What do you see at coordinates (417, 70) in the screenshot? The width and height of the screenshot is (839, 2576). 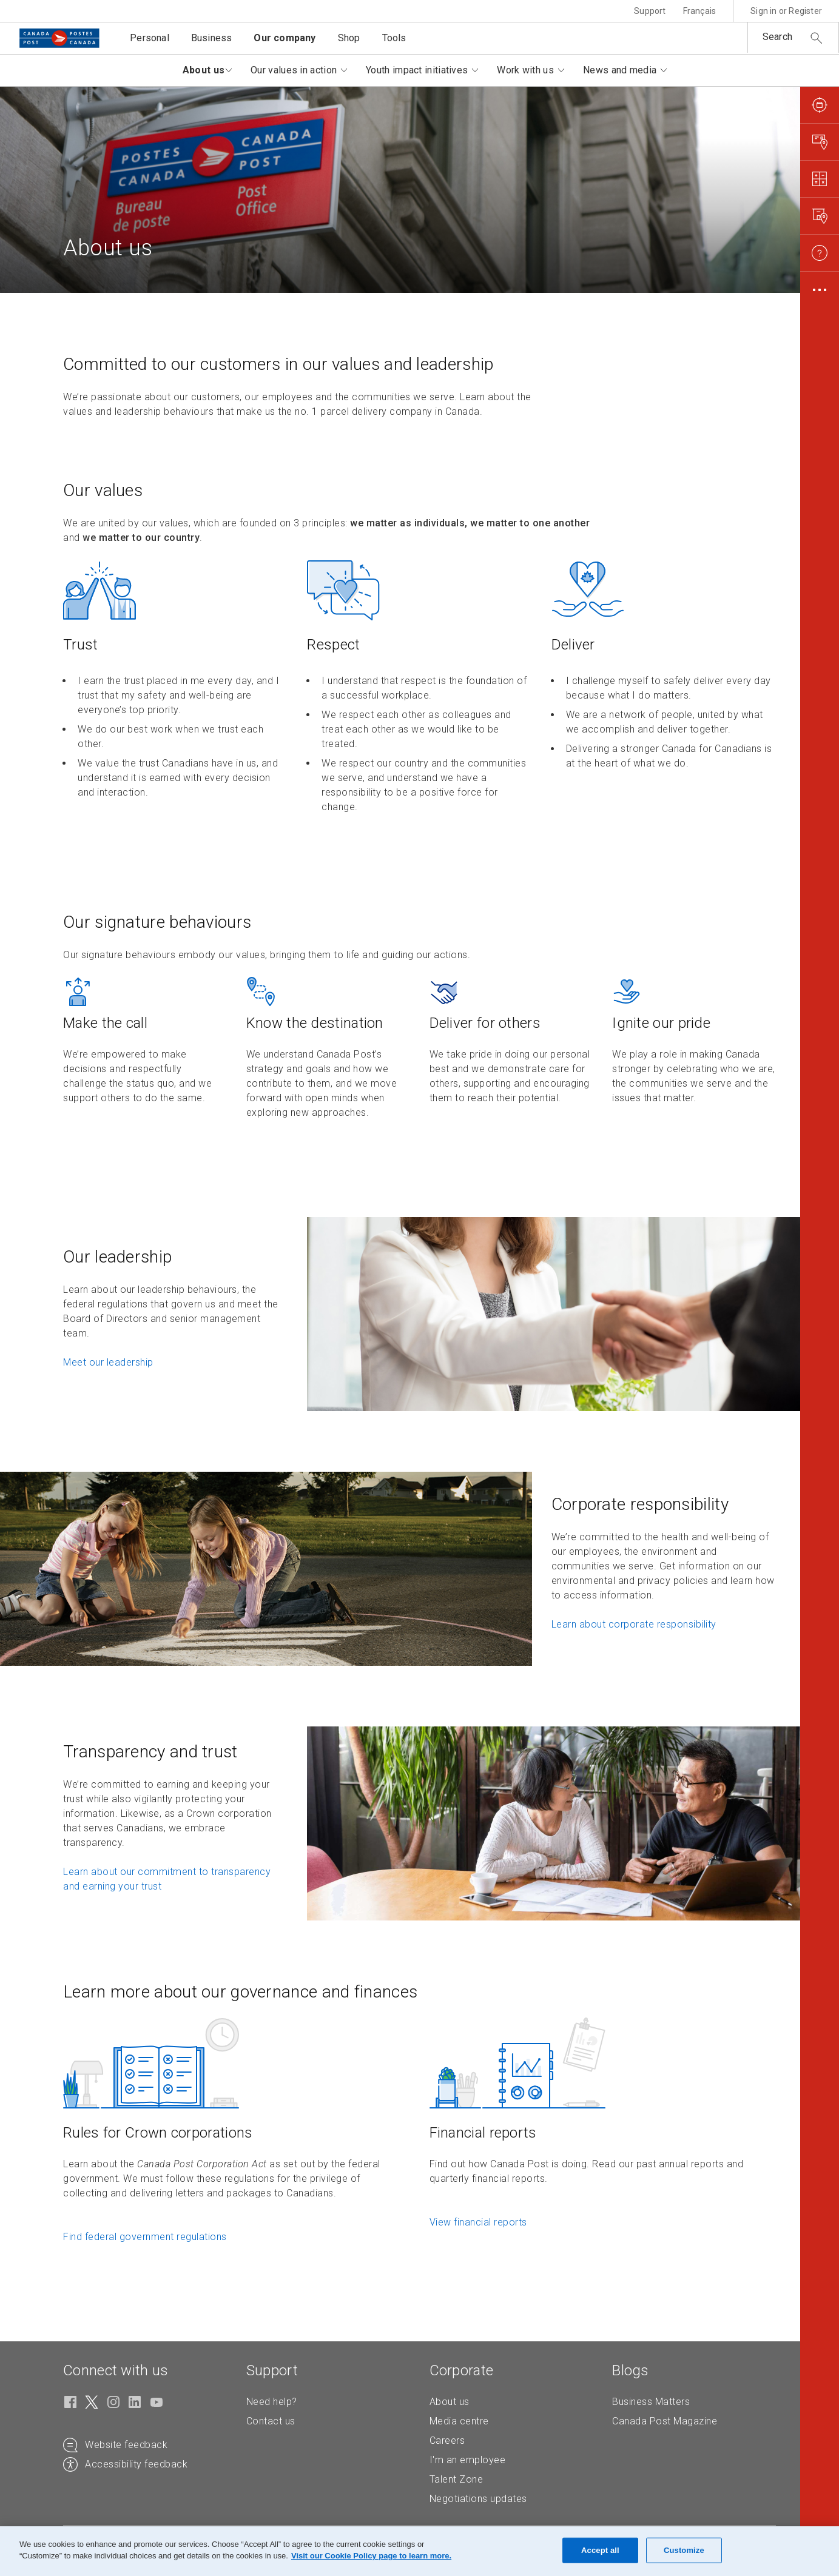 I see `Youth impact initiatives [button]` at bounding box center [417, 70].